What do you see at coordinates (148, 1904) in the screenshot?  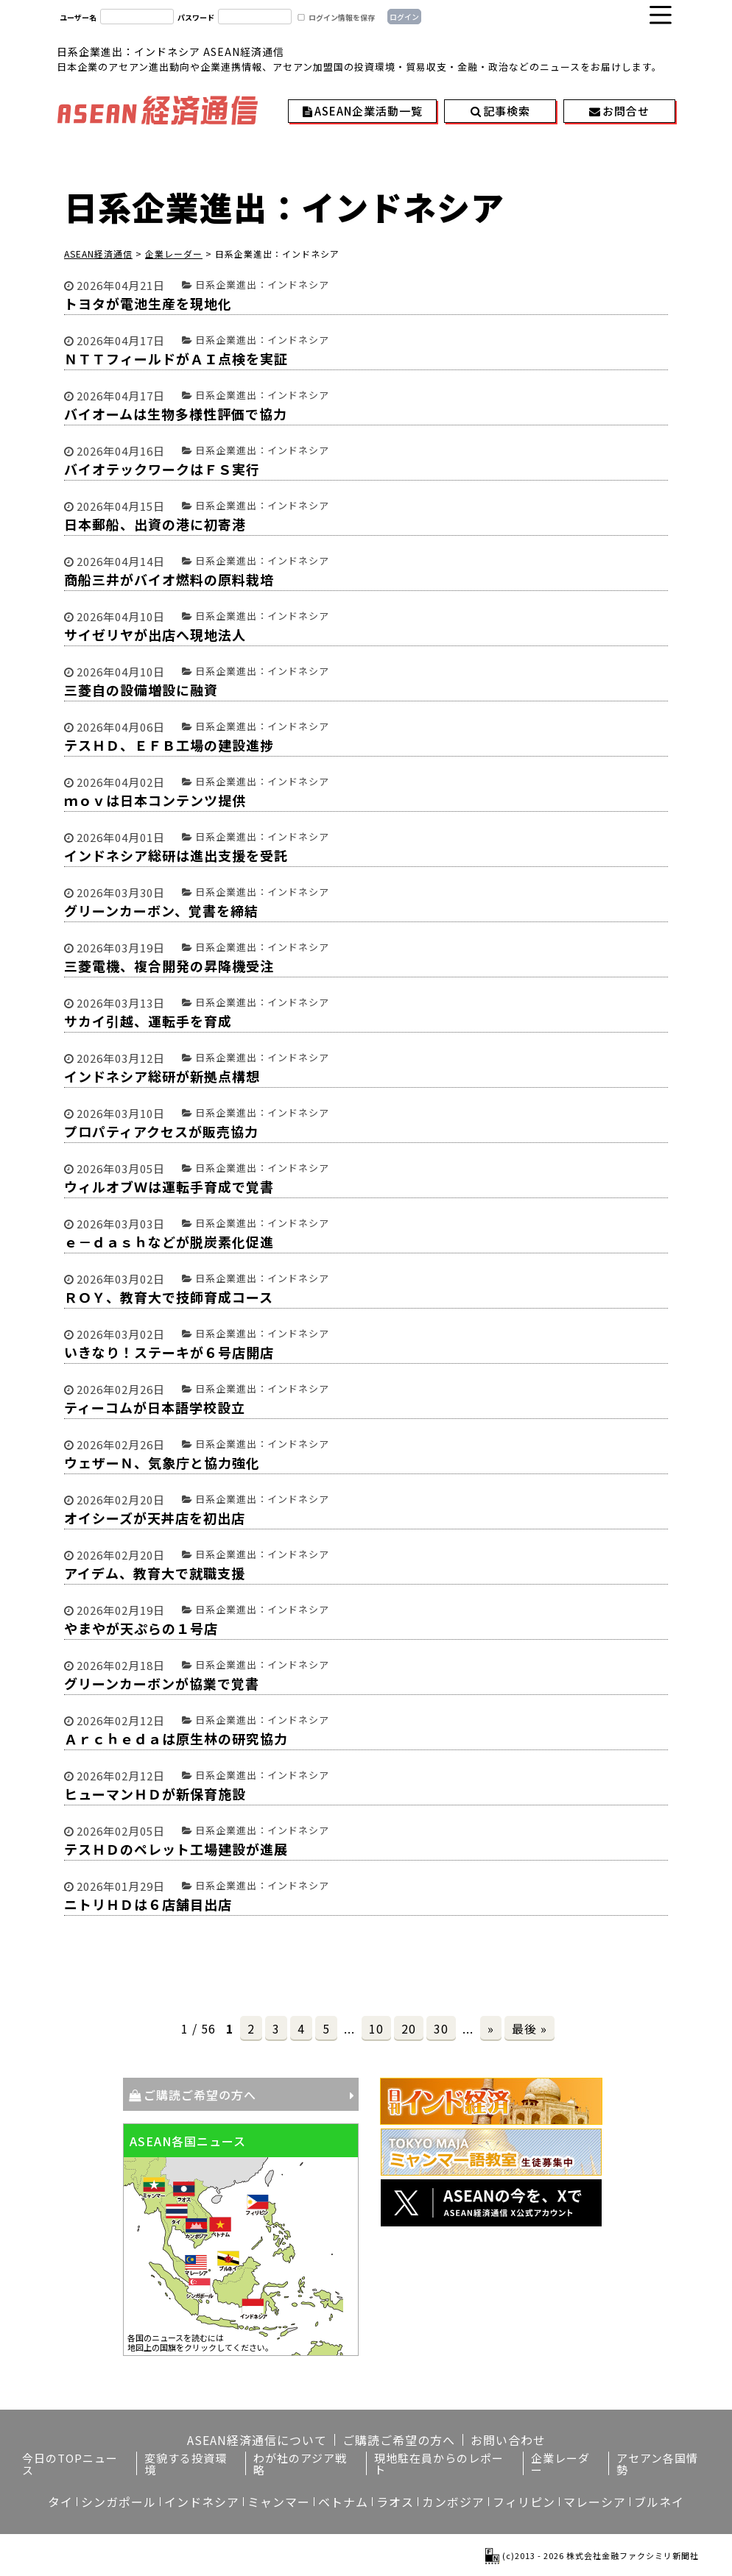 I see `ニトリＨＤは６店舗目出店` at bounding box center [148, 1904].